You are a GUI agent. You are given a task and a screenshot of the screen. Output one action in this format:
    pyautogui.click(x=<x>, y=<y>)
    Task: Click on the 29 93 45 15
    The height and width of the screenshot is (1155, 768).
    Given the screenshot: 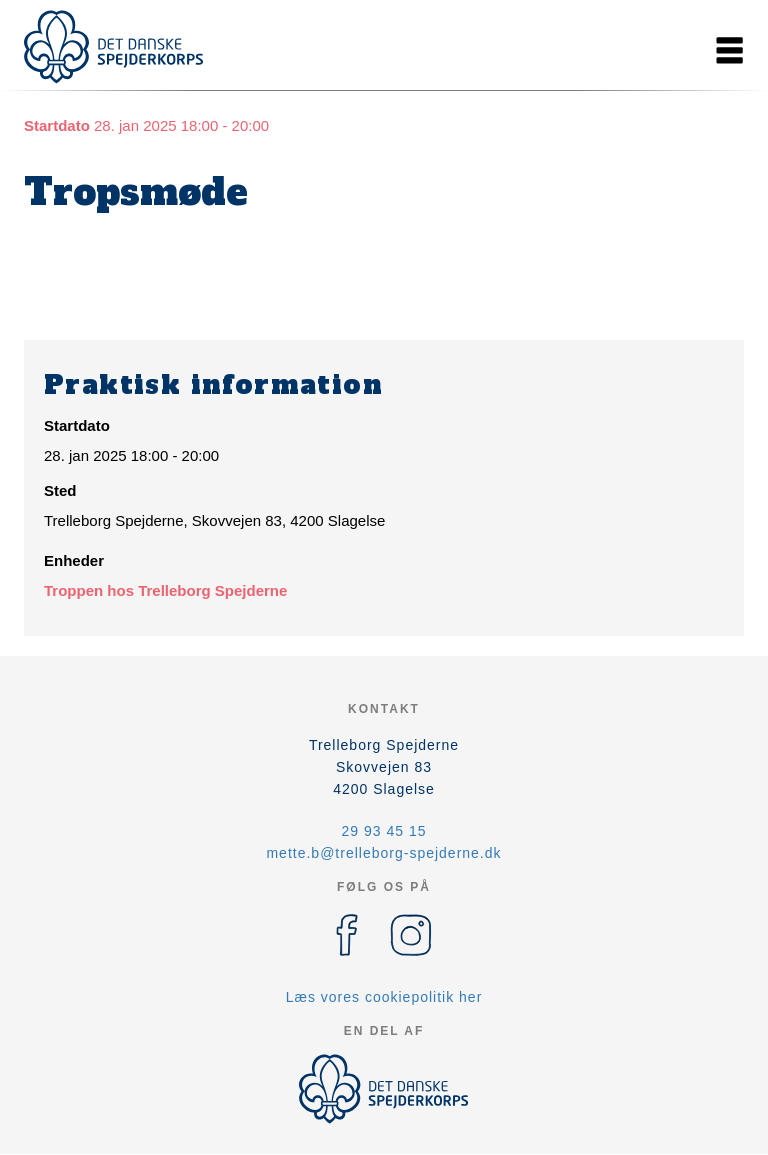 What is the action you would take?
    pyautogui.click(x=384, y=831)
    